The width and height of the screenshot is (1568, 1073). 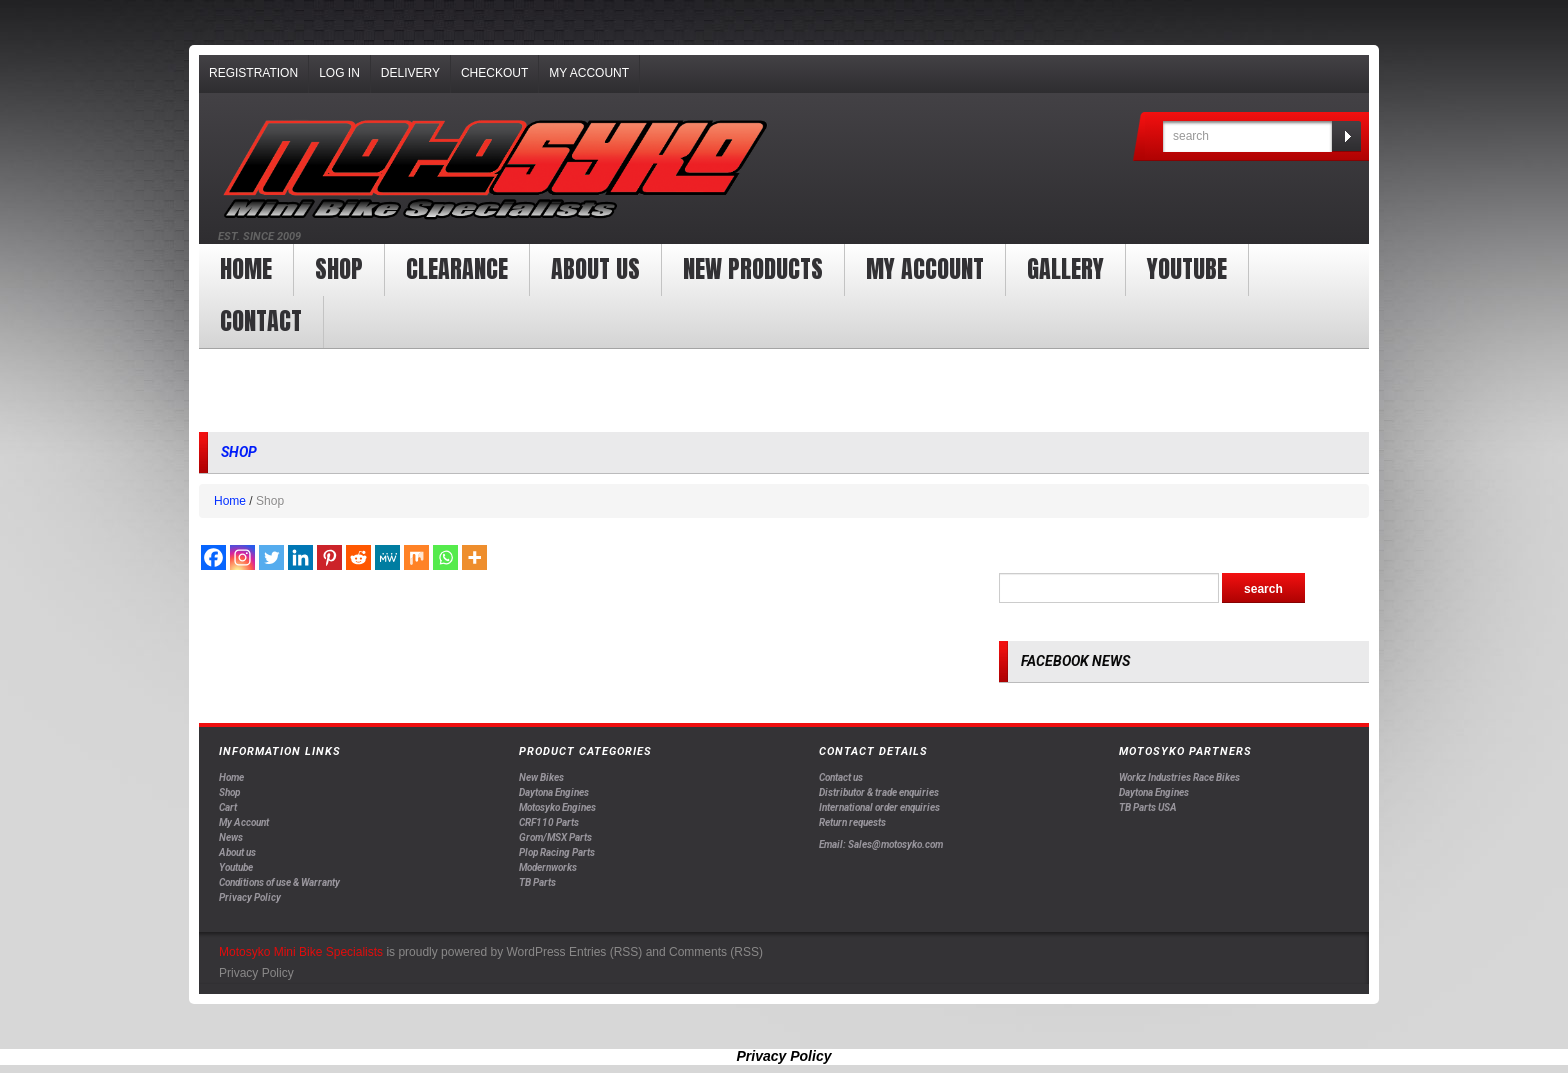 I want to click on Checkout, so click(x=494, y=73).